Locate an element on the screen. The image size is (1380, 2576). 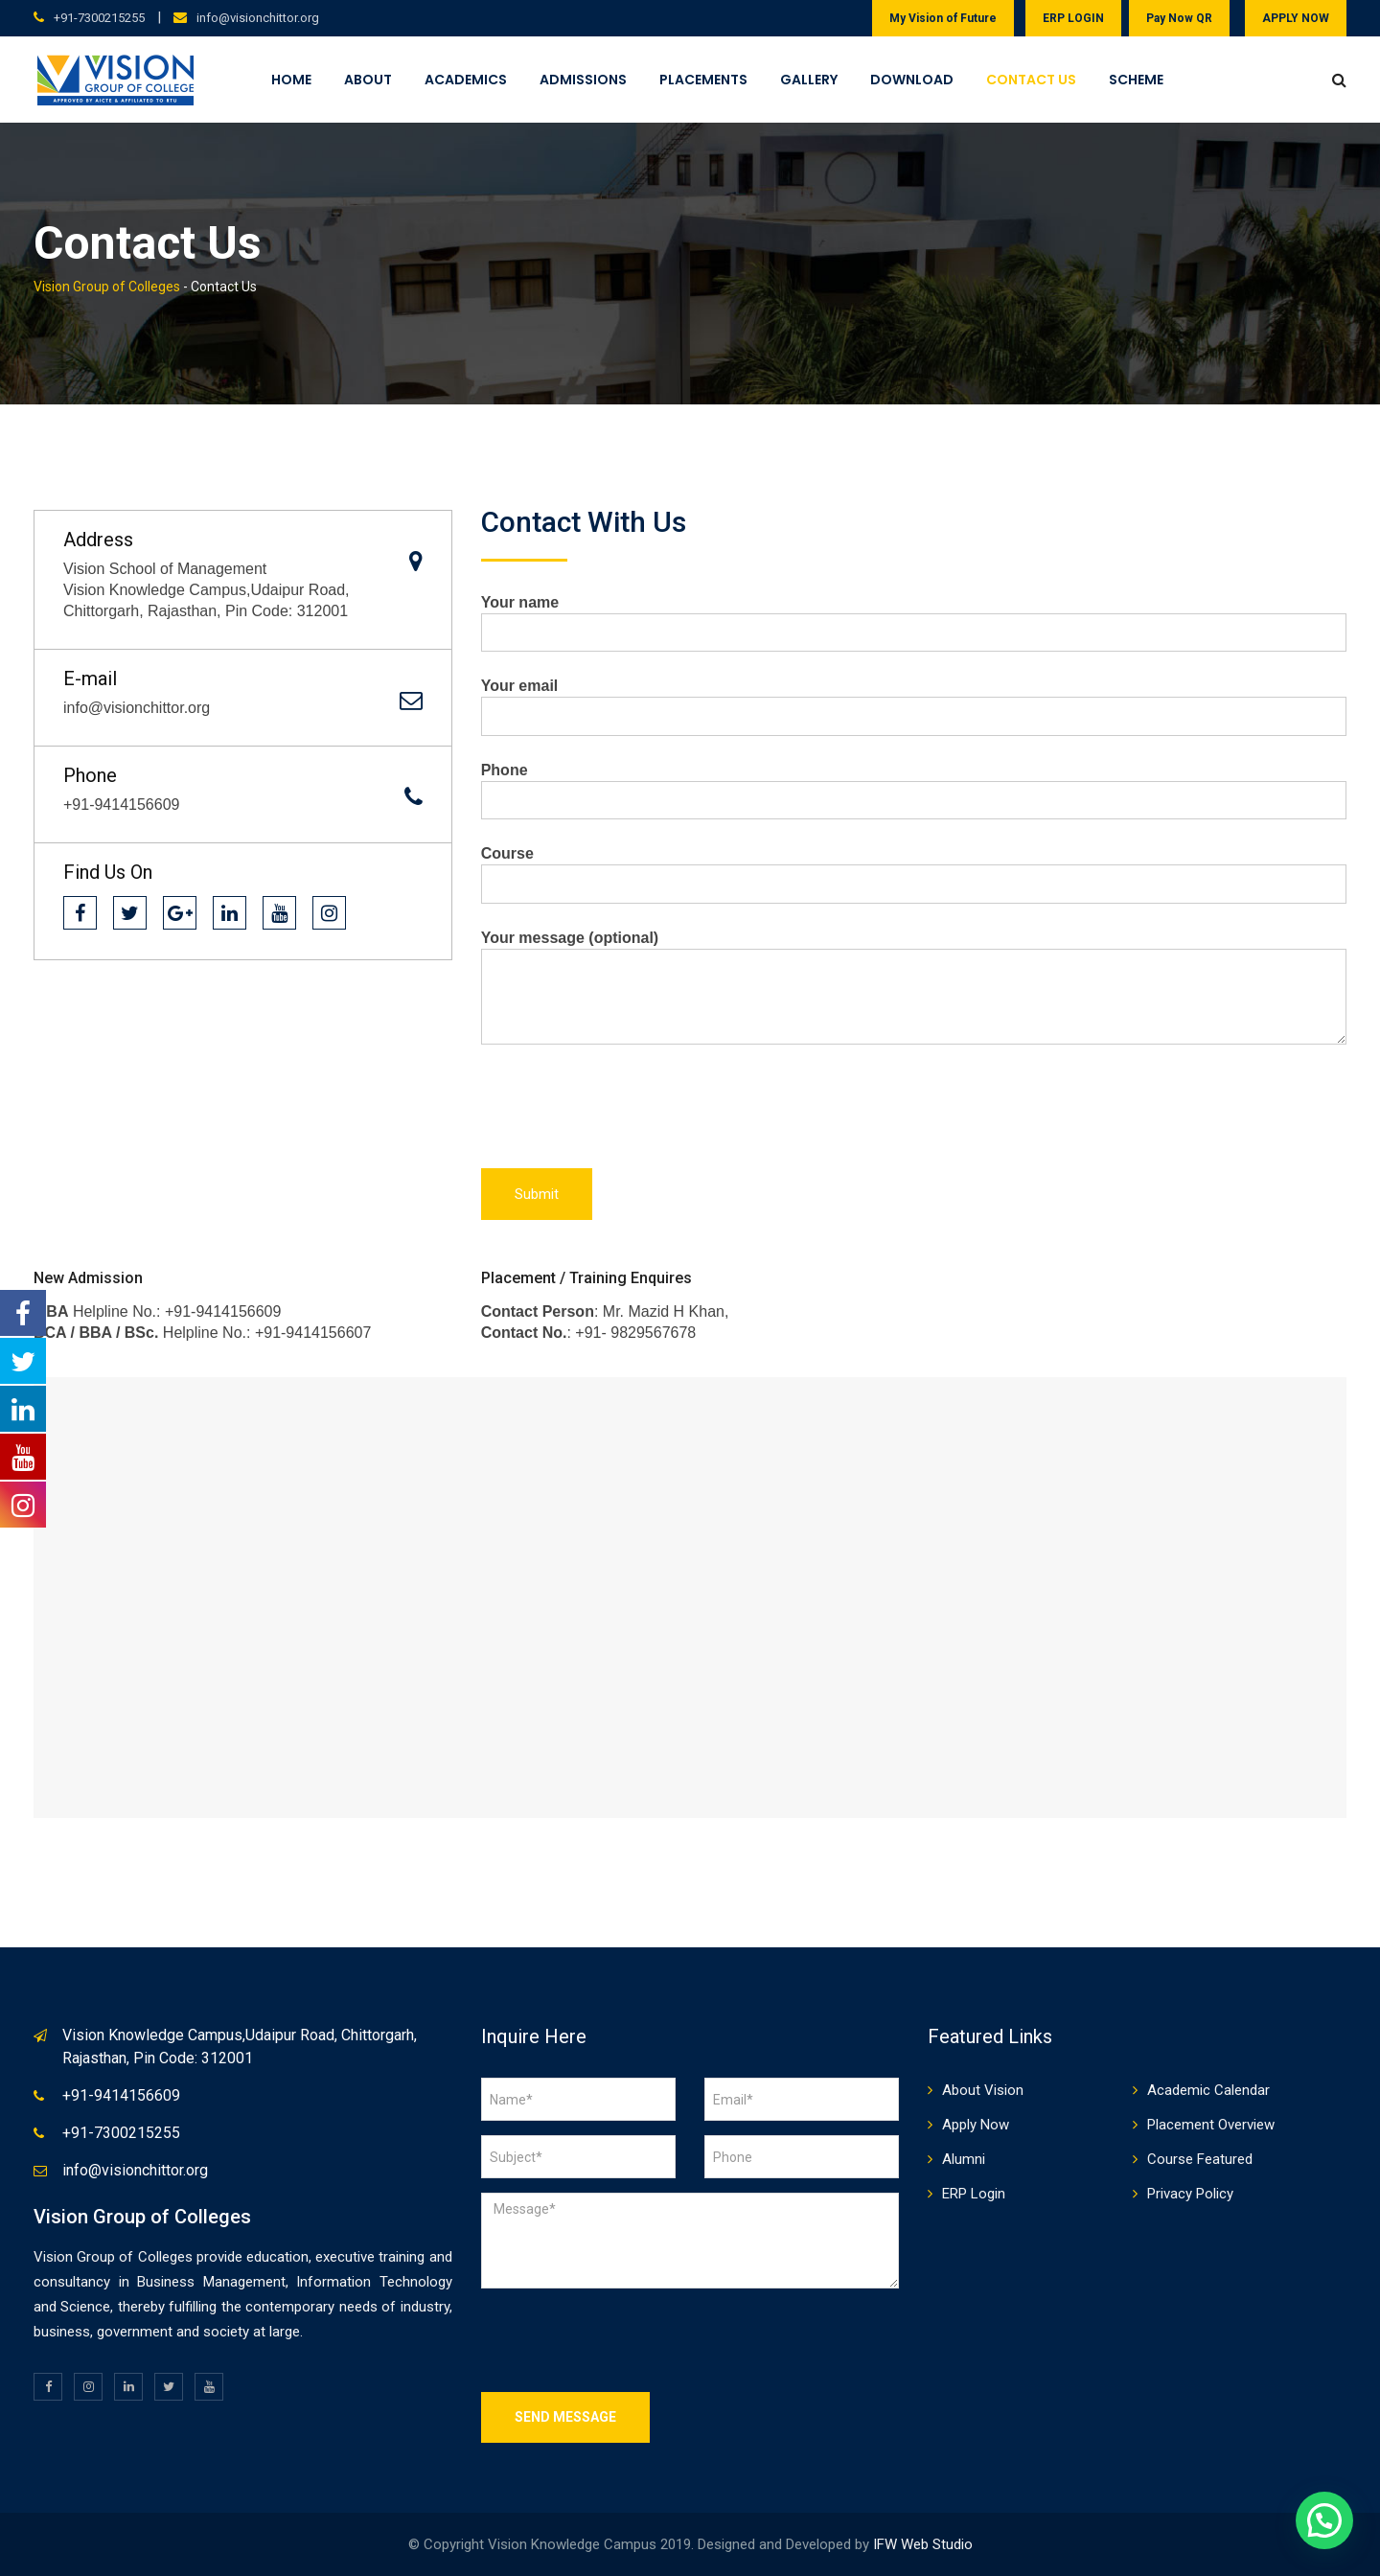
info@visionchittor.org is located at coordinates (257, 18).